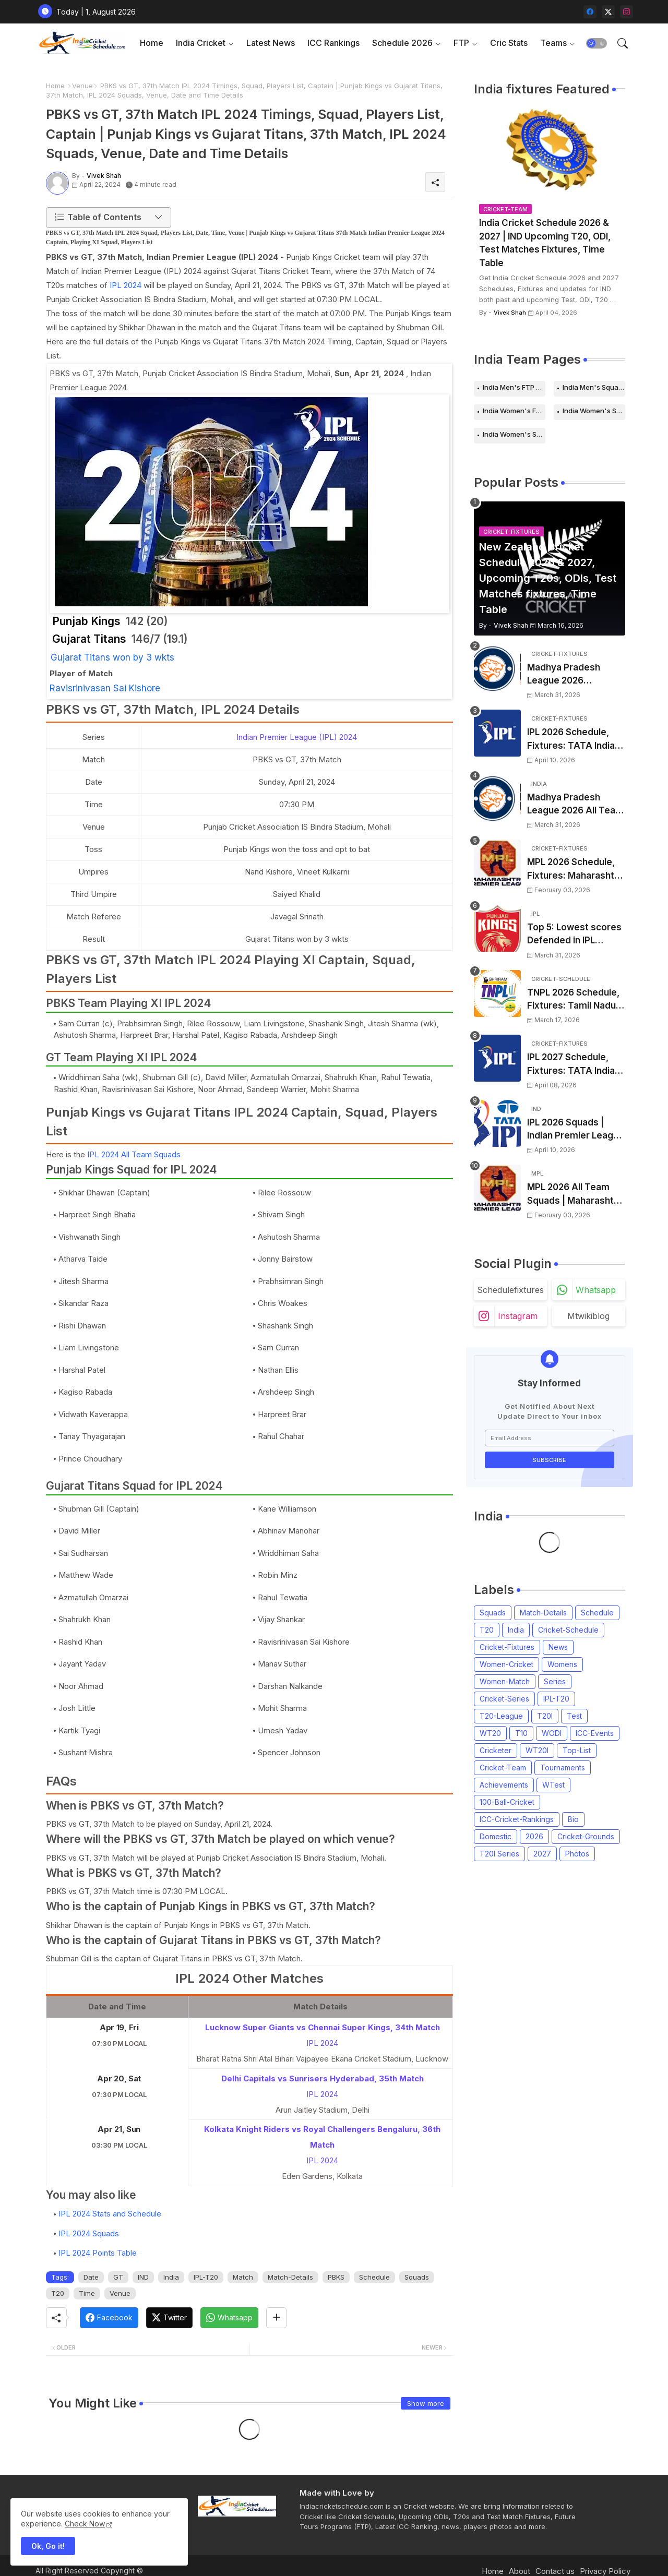 Image resolution: width=668 pixels, height=2576 pixels. I want to click on T10, so click(521, 1733).